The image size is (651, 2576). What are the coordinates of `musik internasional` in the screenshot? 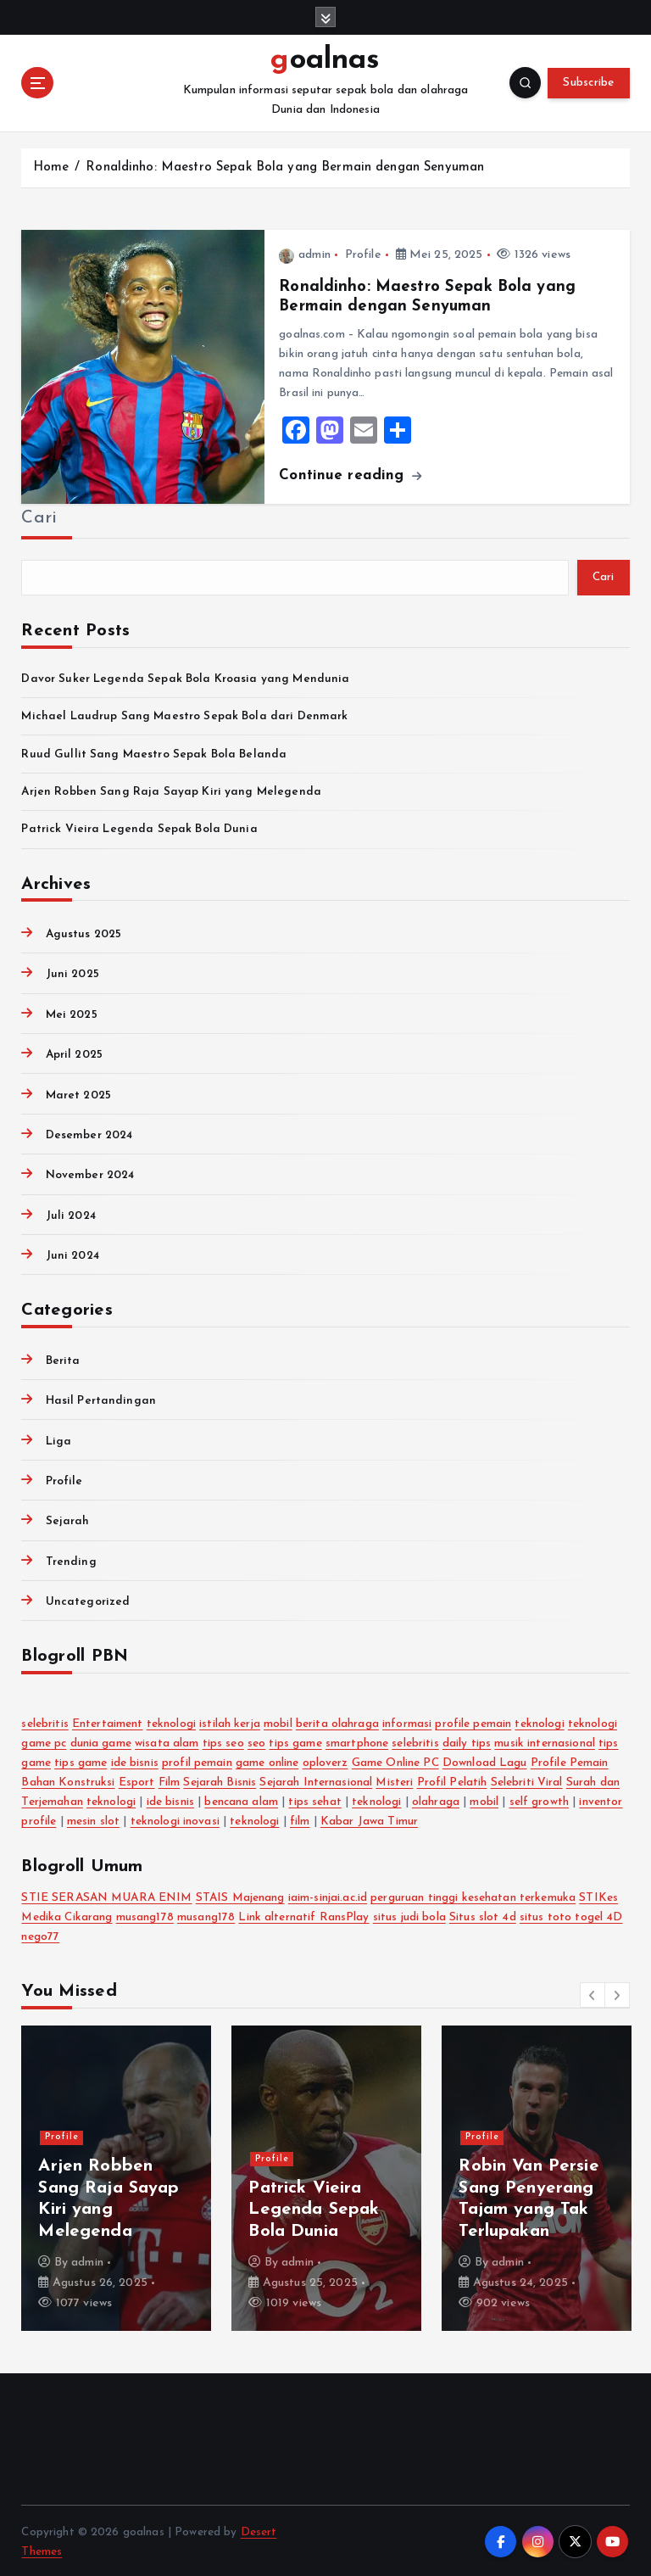 It's located at (544, 1740).